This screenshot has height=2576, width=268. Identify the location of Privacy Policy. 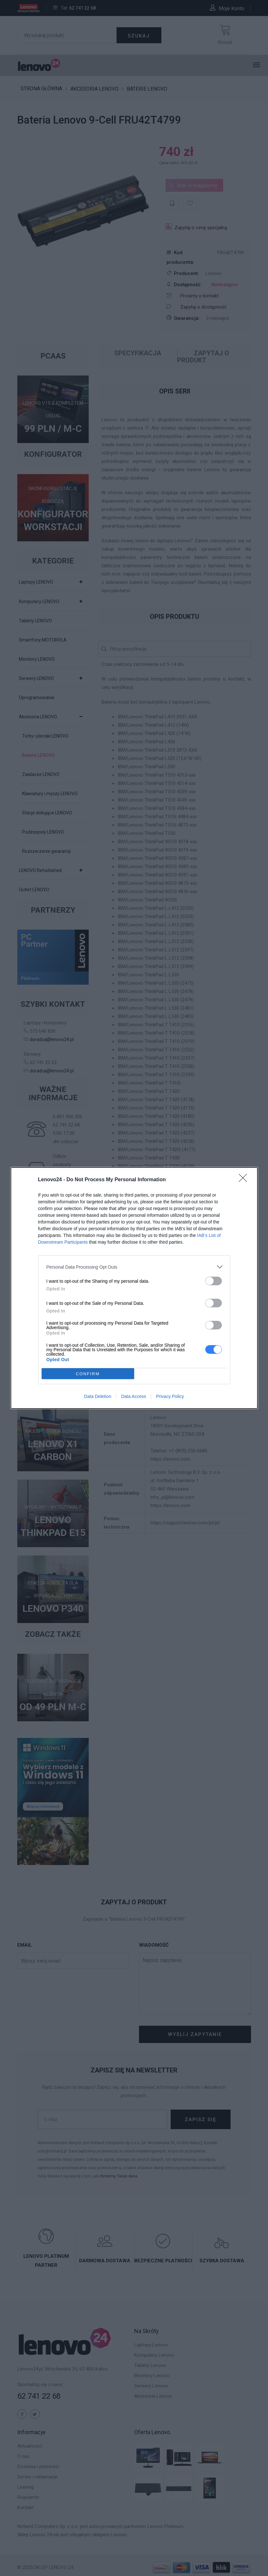
(170, 1396).